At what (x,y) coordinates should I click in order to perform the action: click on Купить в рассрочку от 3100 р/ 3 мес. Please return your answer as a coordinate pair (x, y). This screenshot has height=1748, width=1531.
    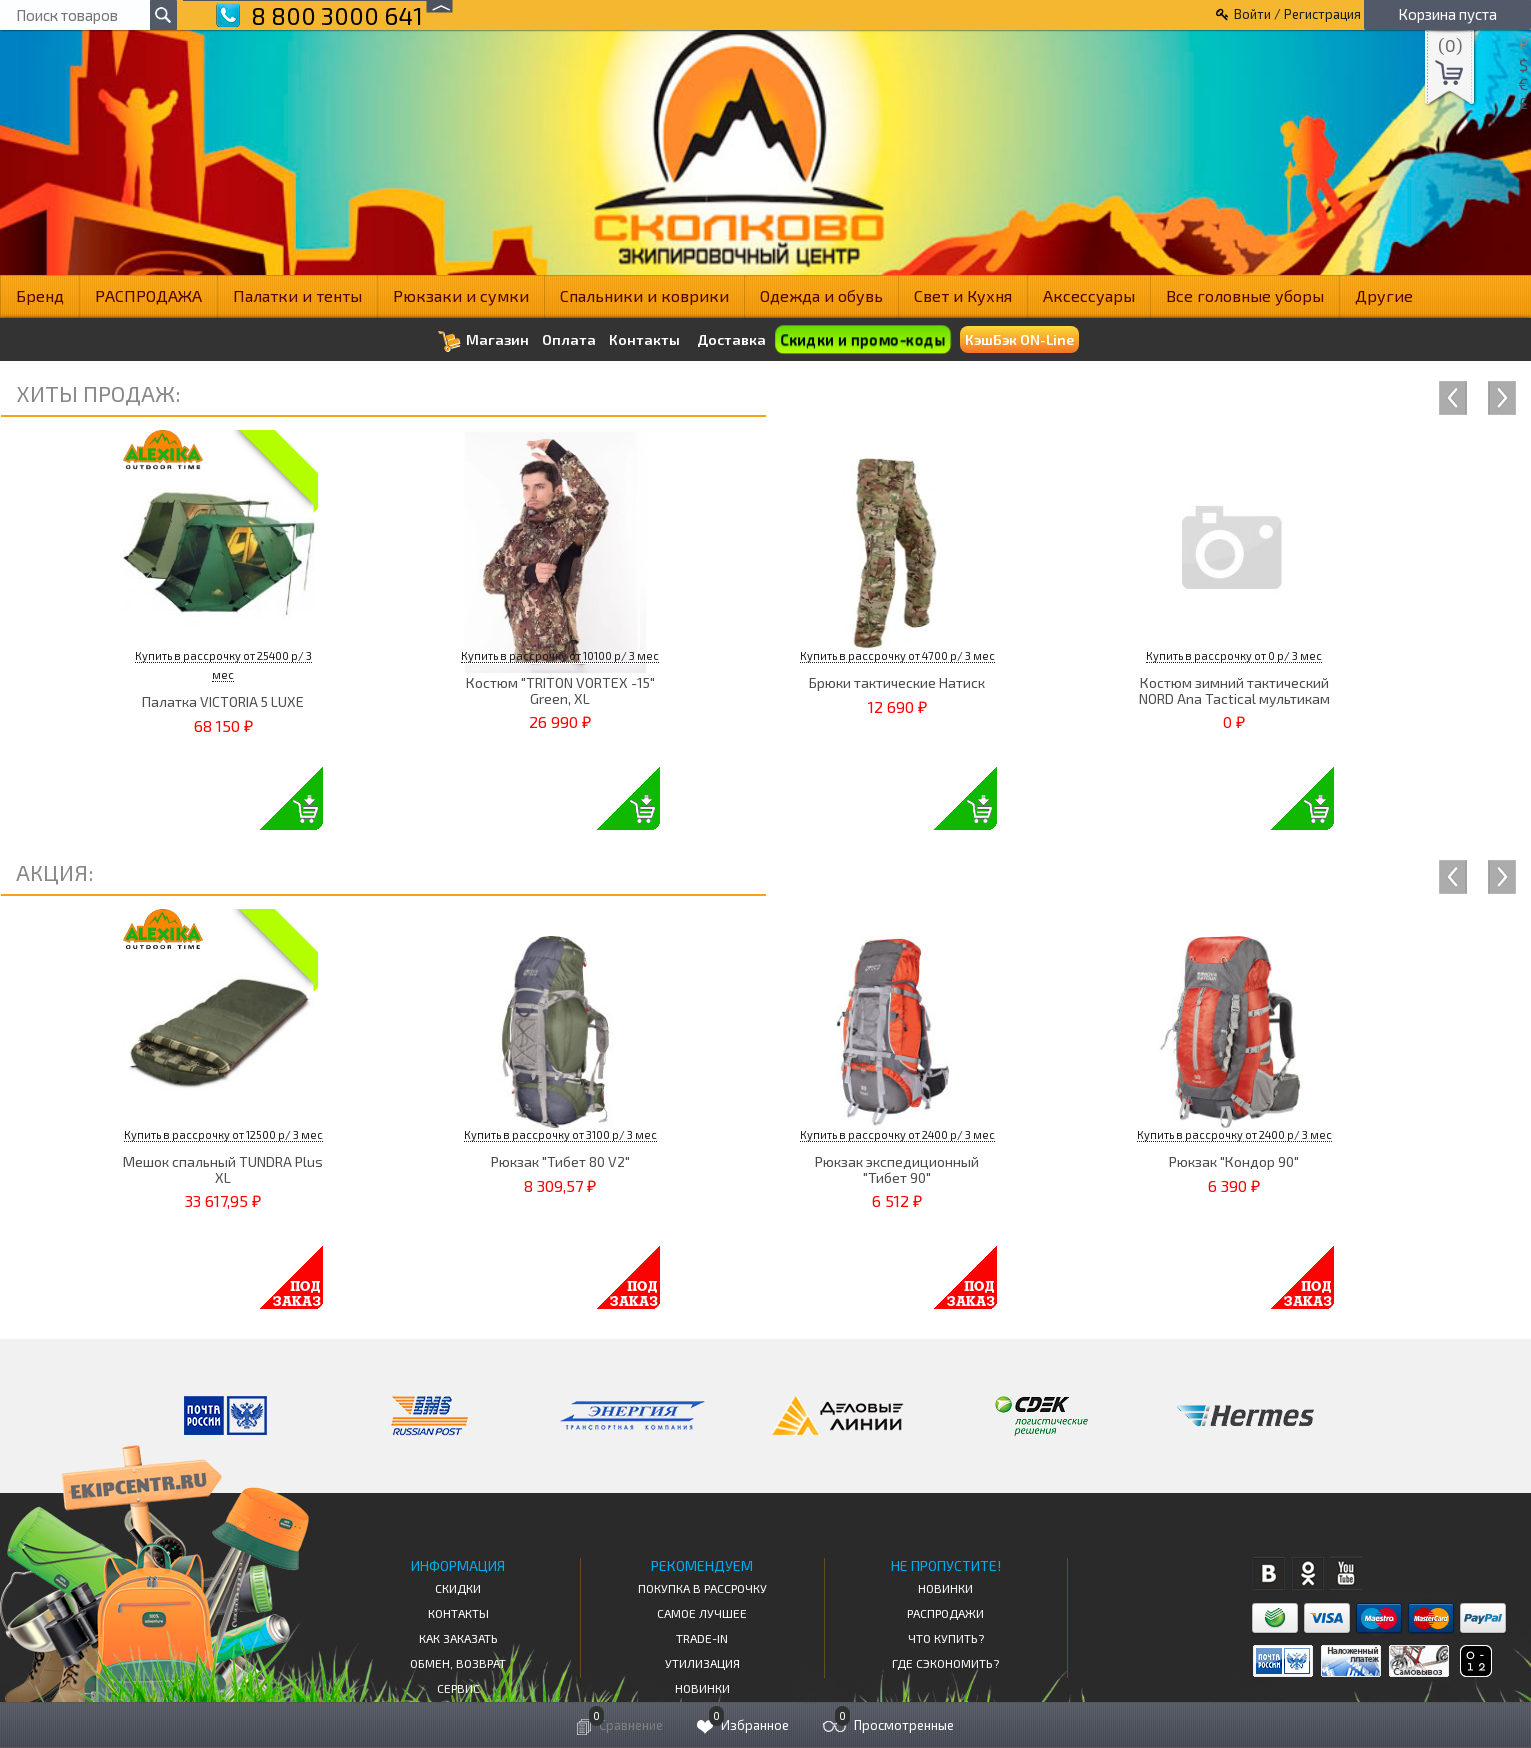
    Looking at the image, I should click on (560, 1134).